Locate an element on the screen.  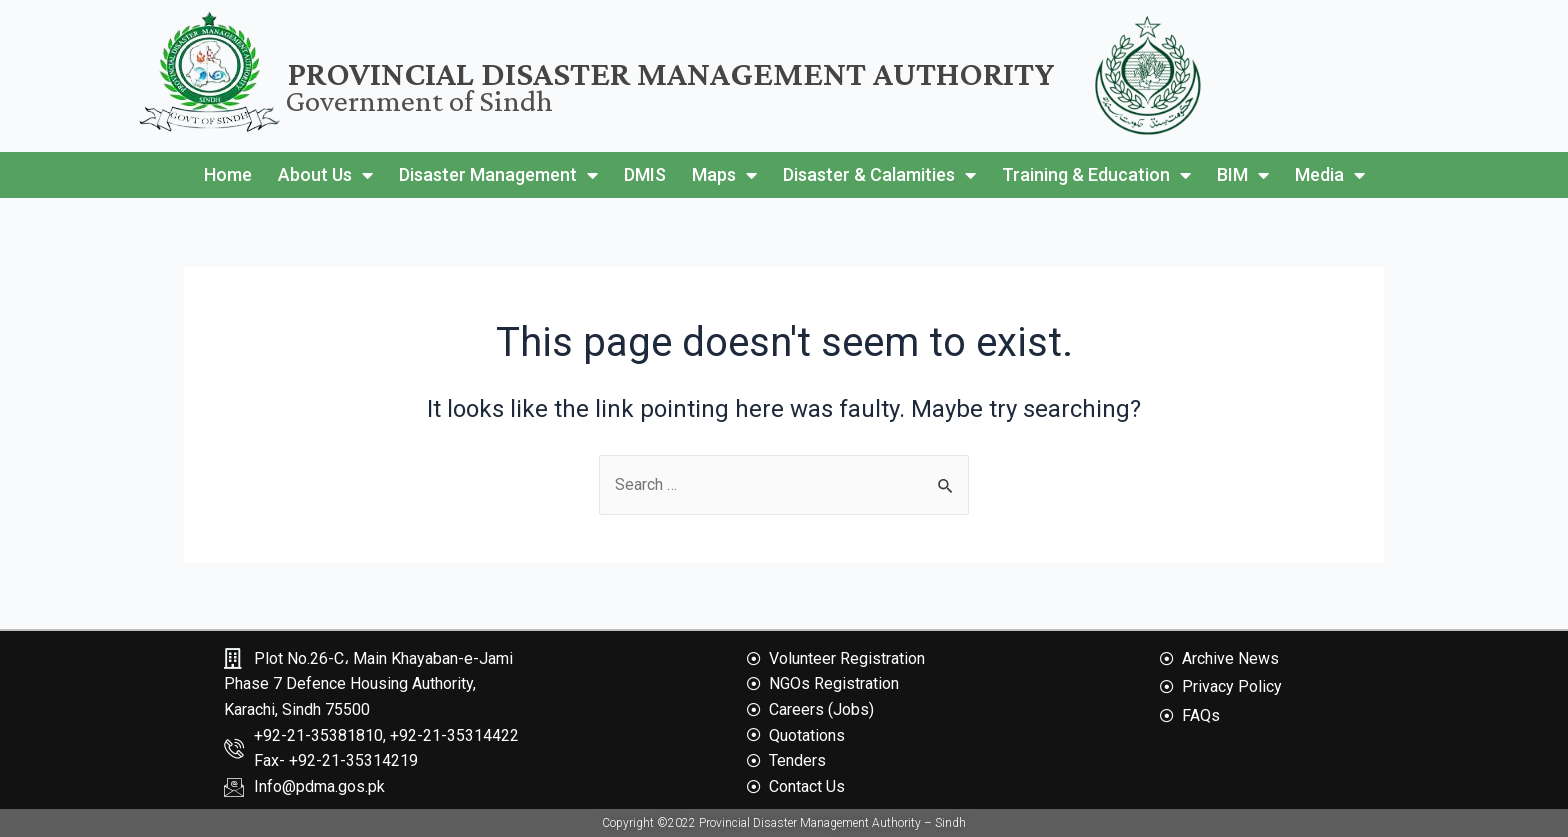
Disaster Management is located at coordinates (498, 175).